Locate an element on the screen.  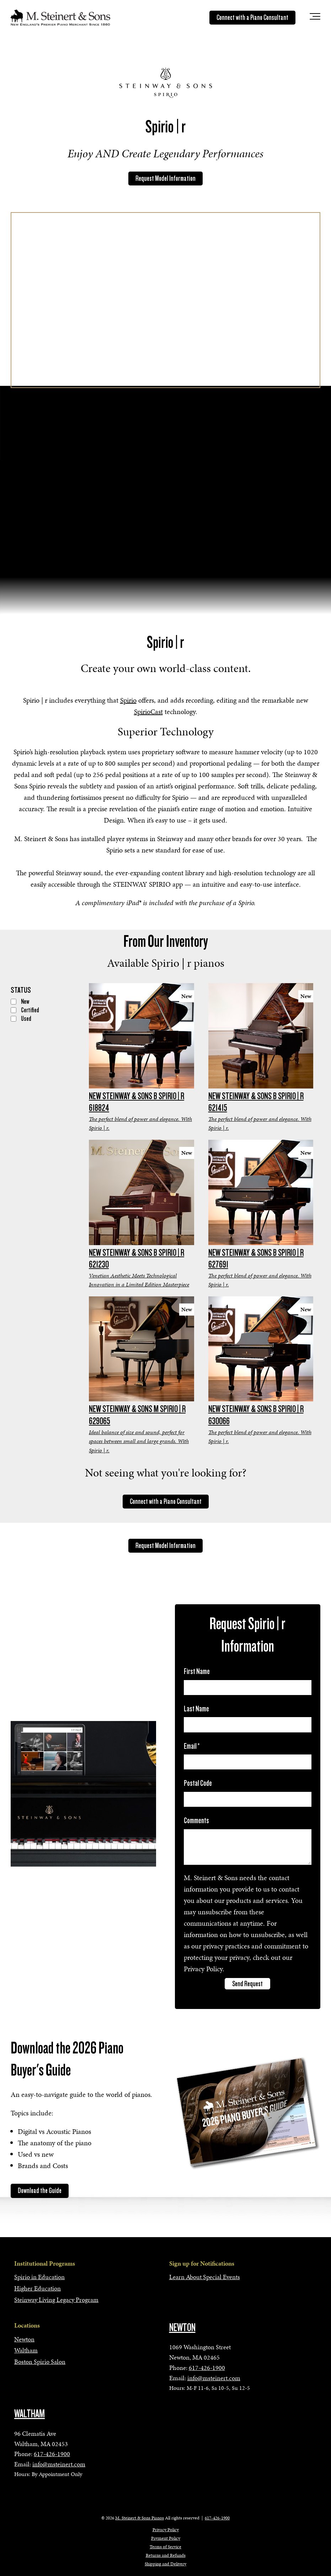
NEWTON is located at coordinates (182, 2327).